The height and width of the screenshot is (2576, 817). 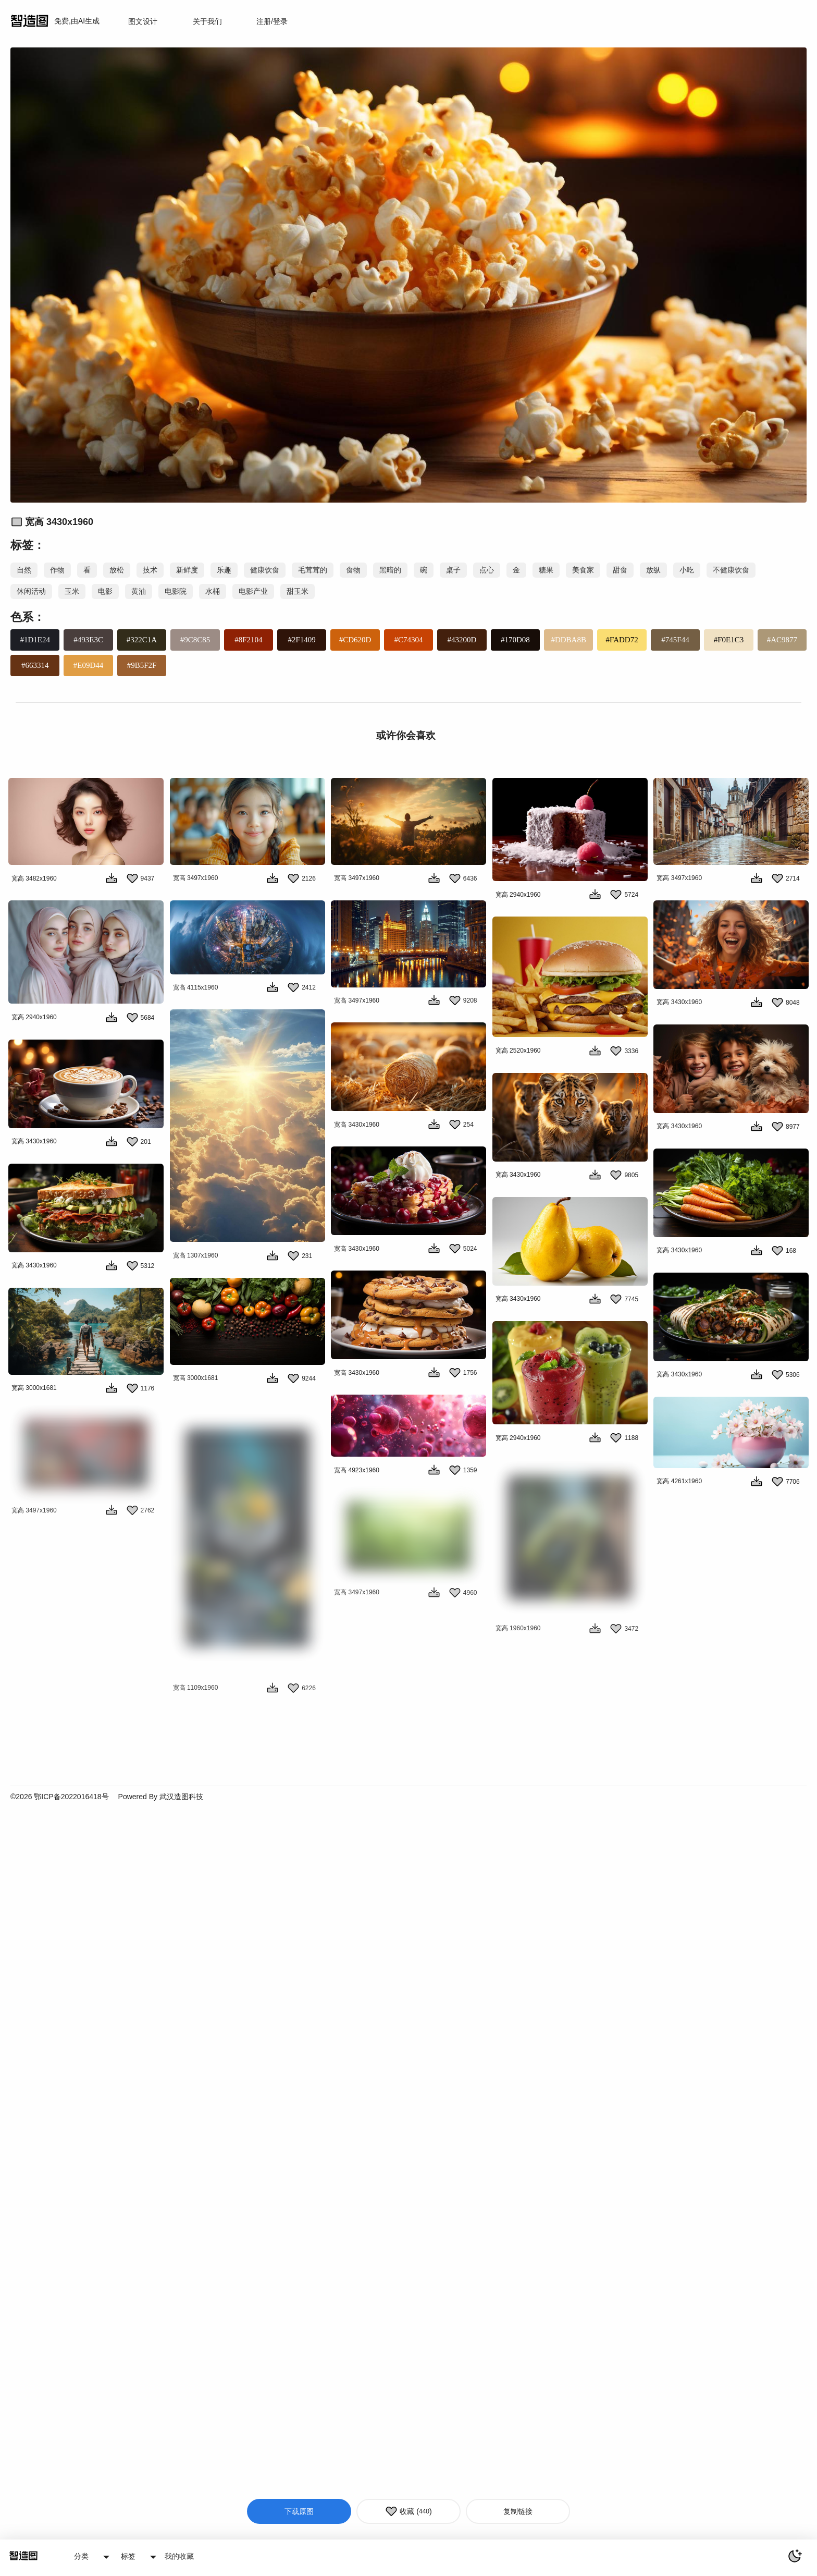 I want to click on 不健康饮食, so click(x=731, y=570).